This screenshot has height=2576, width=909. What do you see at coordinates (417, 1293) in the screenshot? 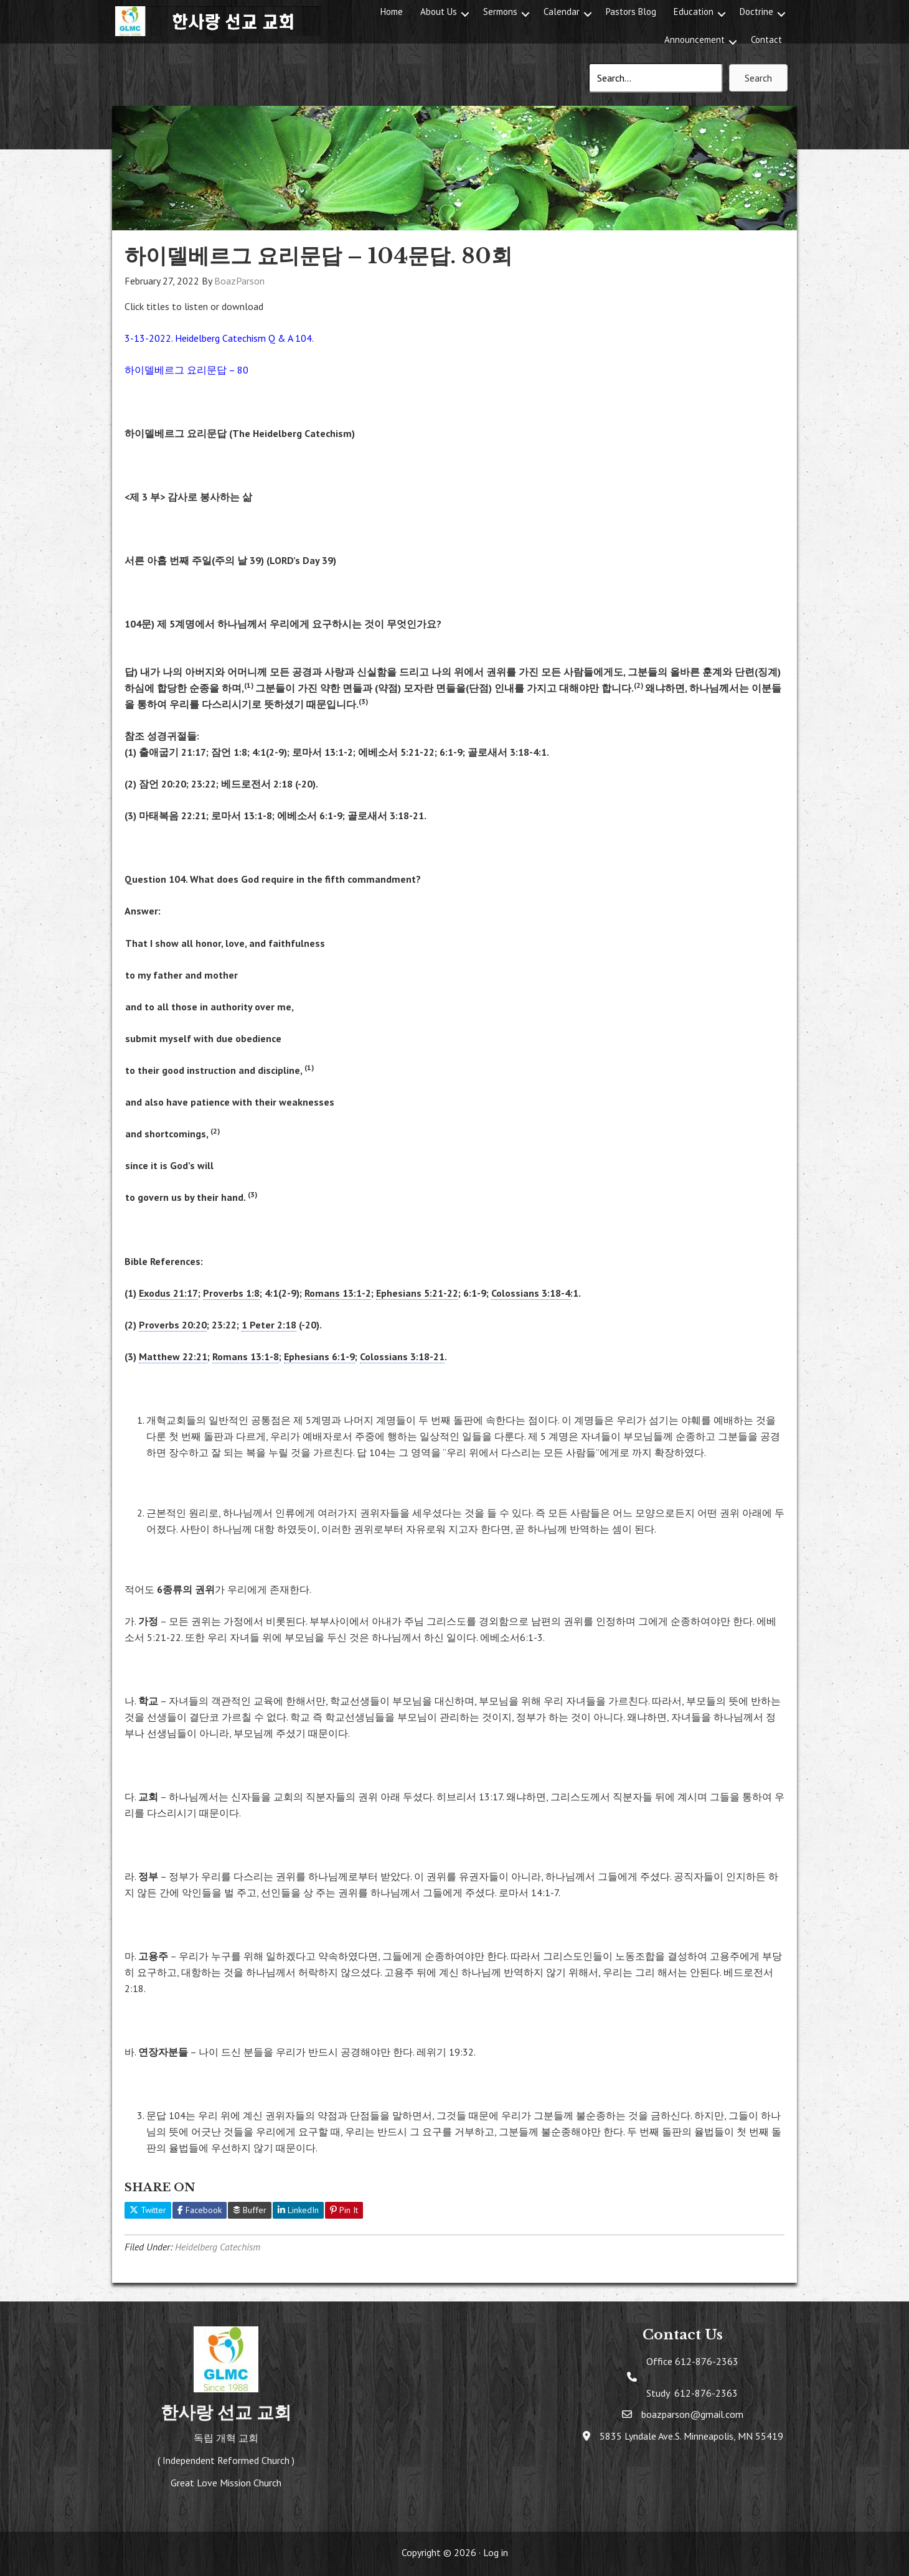
I see `Ephesians 5:21-22` at bounding box center [417, 1293].